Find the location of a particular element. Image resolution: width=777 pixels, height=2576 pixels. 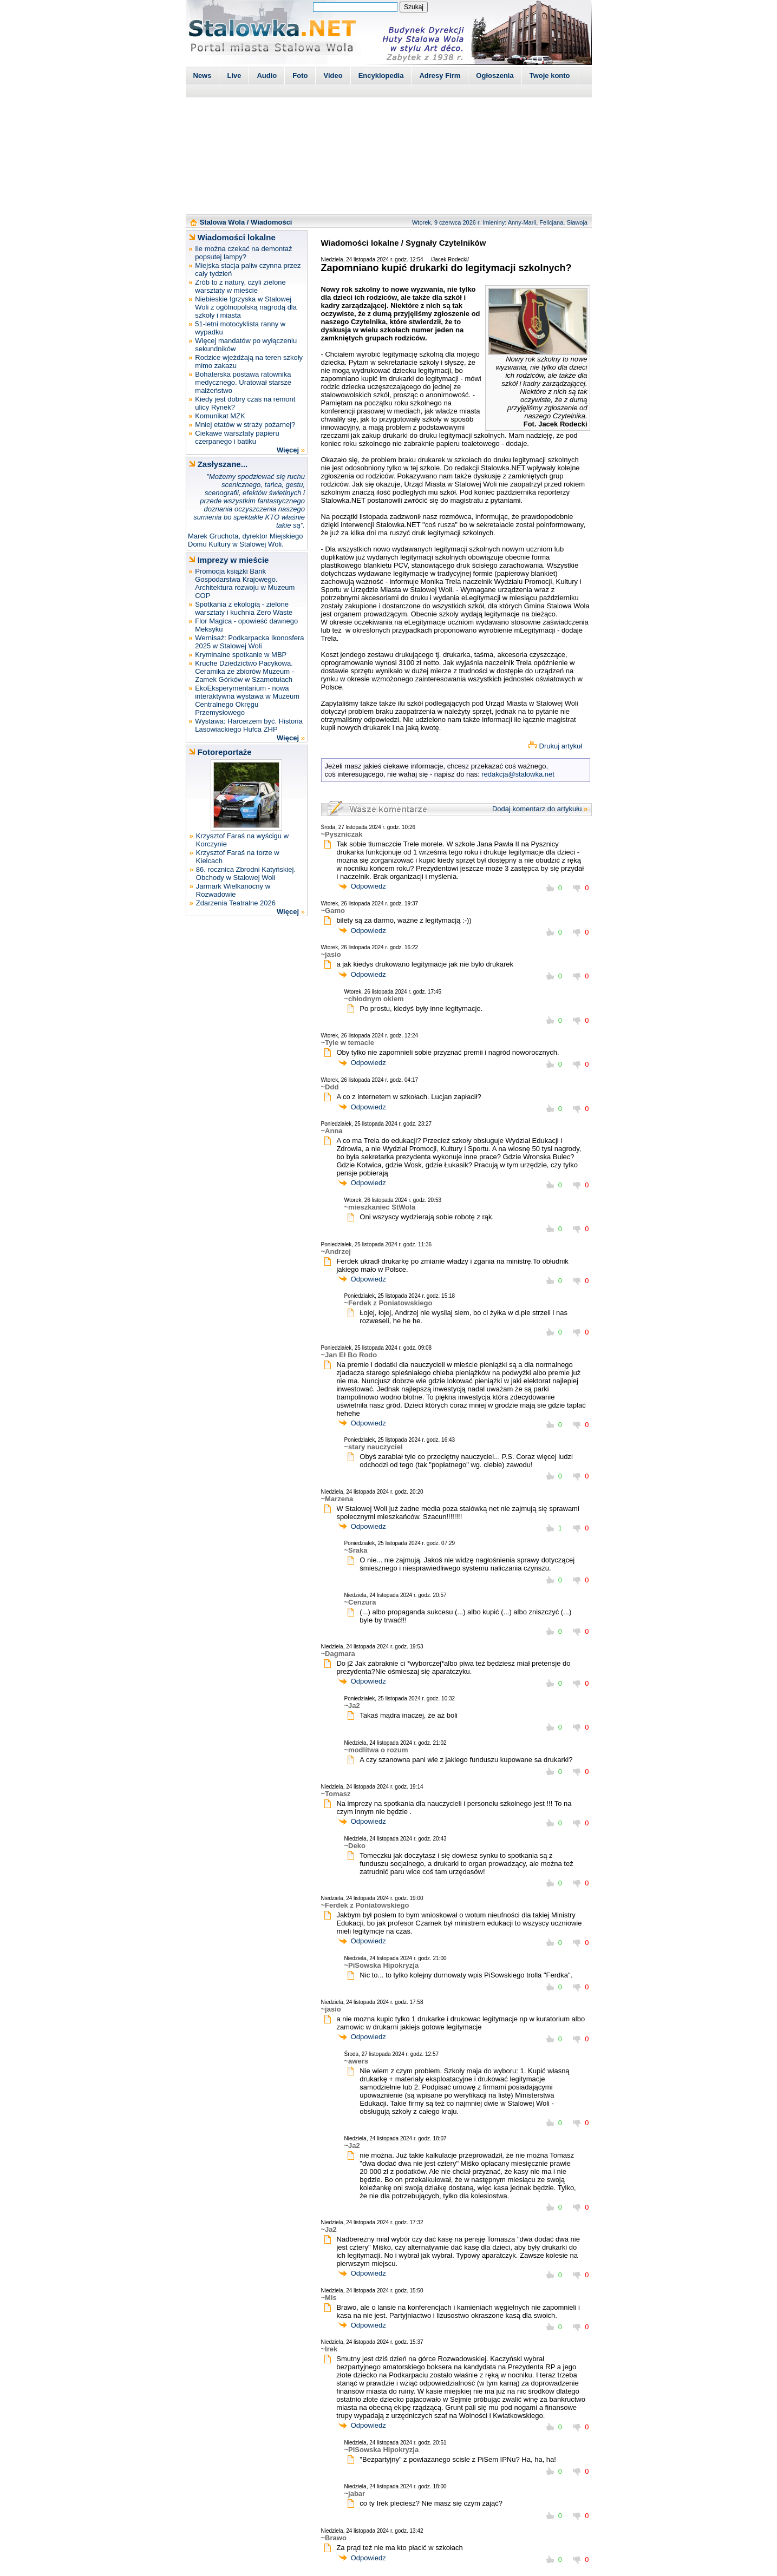

Promocja książki Bank Gospodarstwa Krajowego. Architektura rozwoju w Muzeum COP is located at coordinates (245, 583).